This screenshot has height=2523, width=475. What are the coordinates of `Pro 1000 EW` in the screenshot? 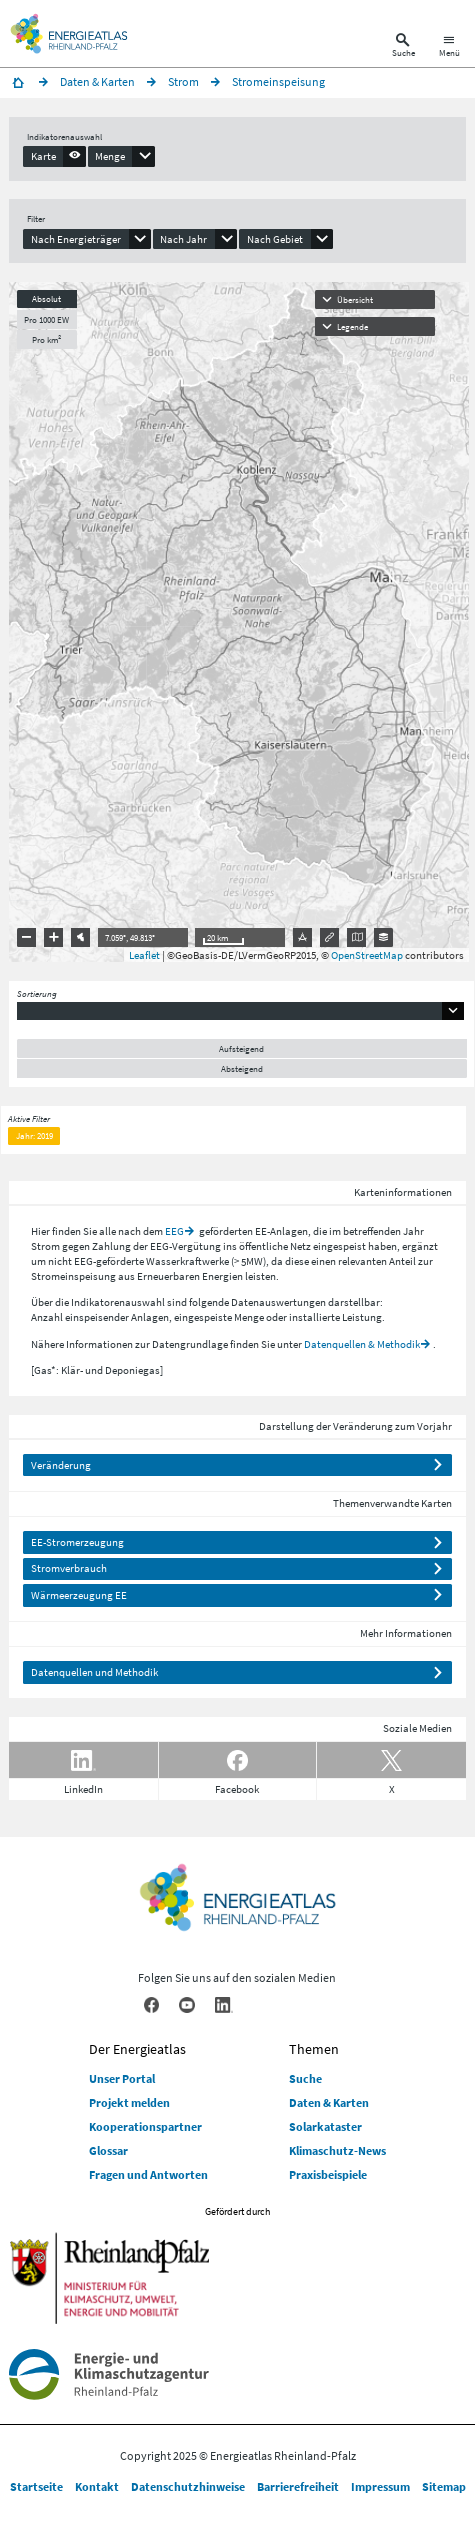 It's located at (46, 319).